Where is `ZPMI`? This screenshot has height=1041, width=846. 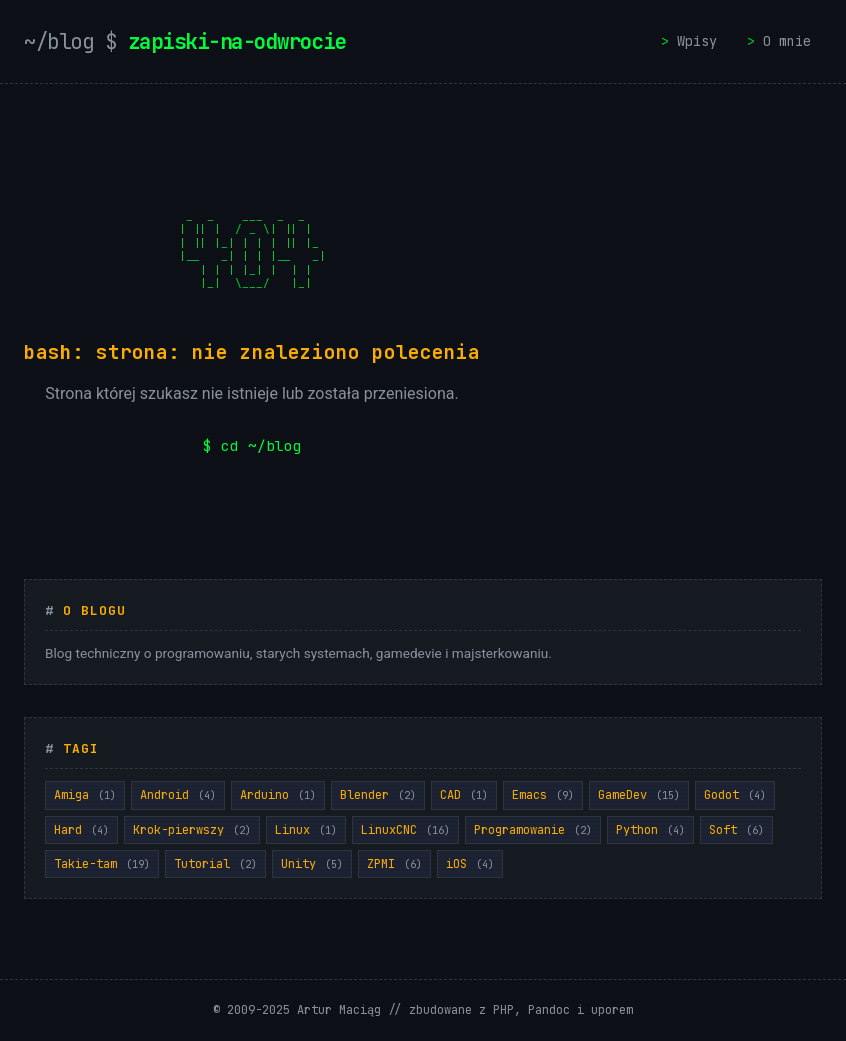
ZPMI is located at coordinates (394, 864).